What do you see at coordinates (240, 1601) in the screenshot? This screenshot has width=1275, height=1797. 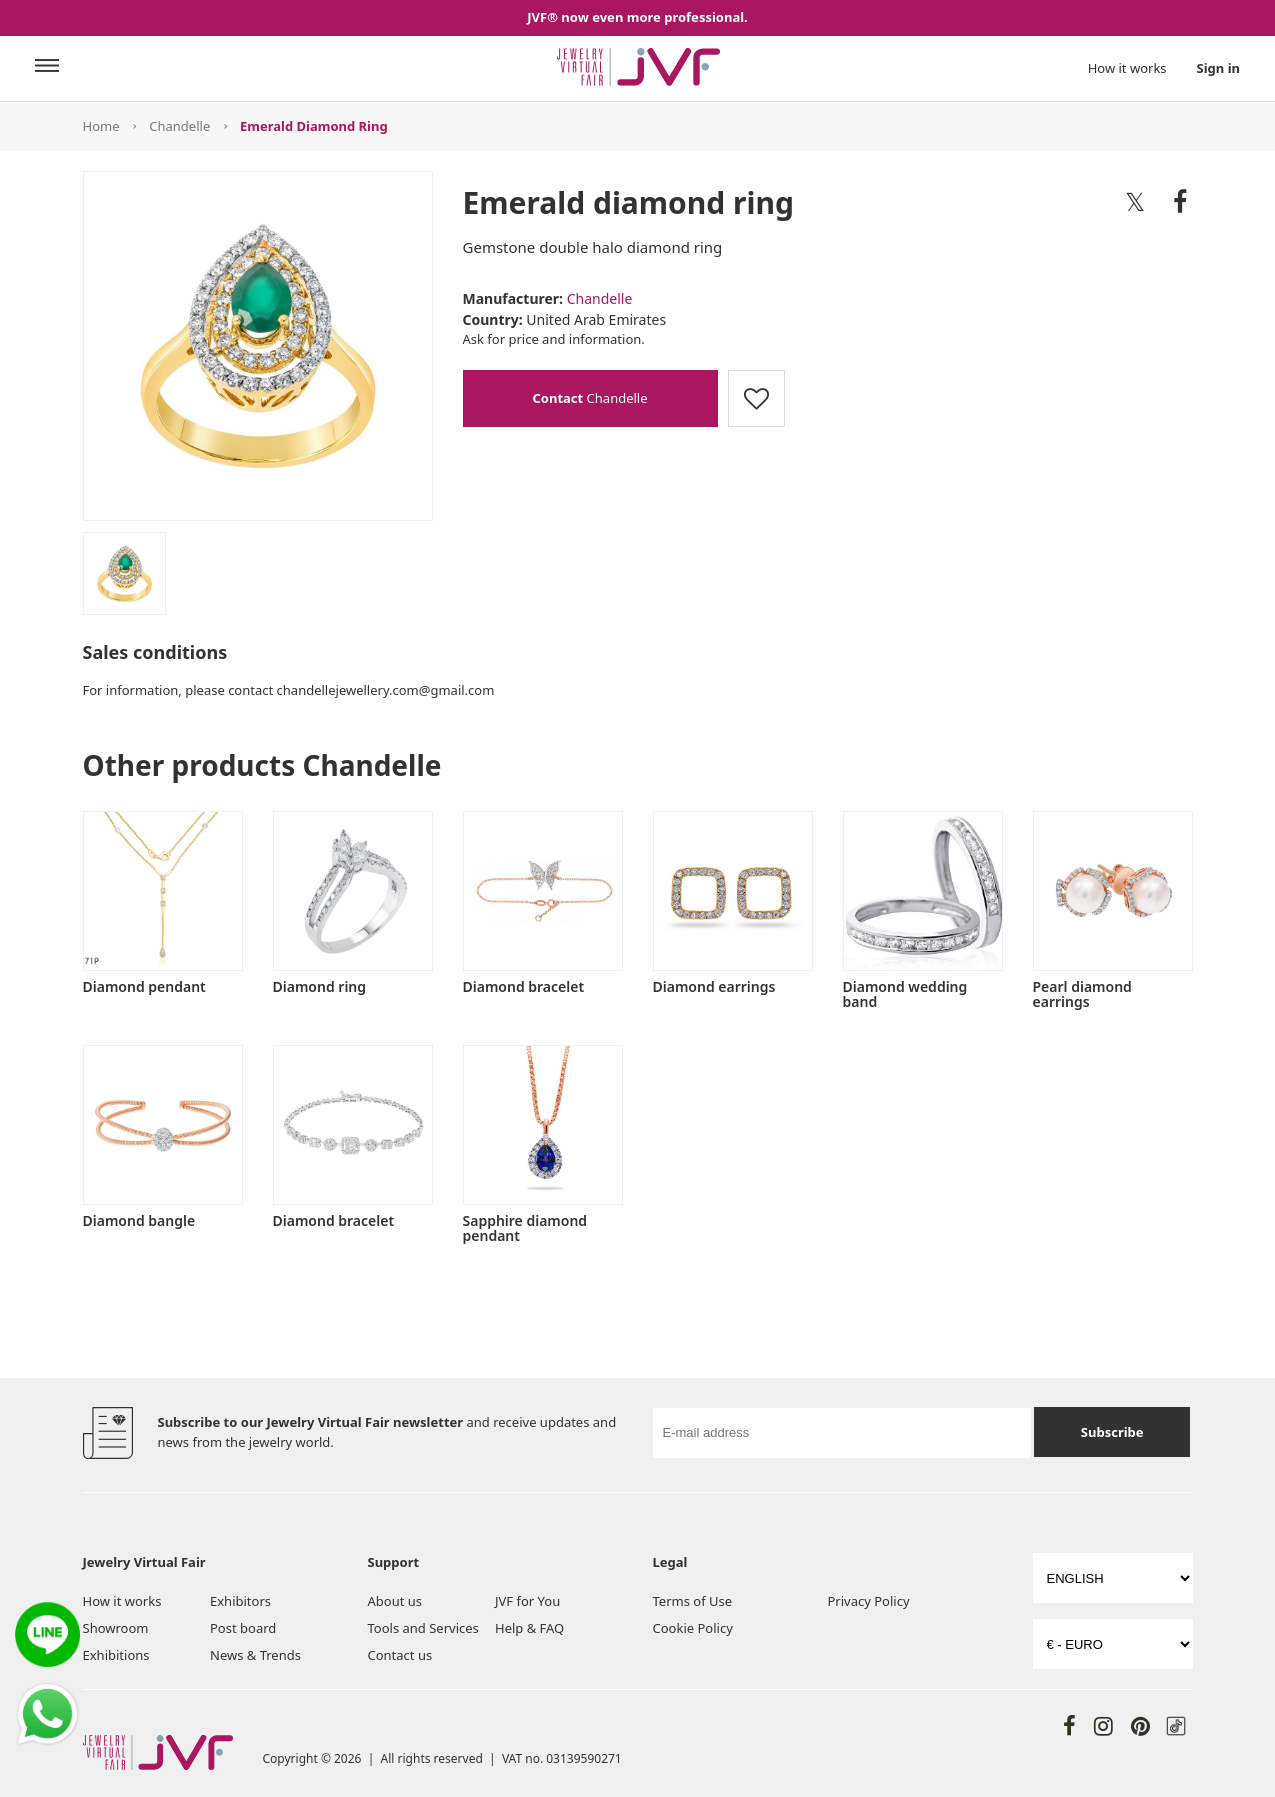 I see `Exhibitors` at bounding box center [240, 1601].